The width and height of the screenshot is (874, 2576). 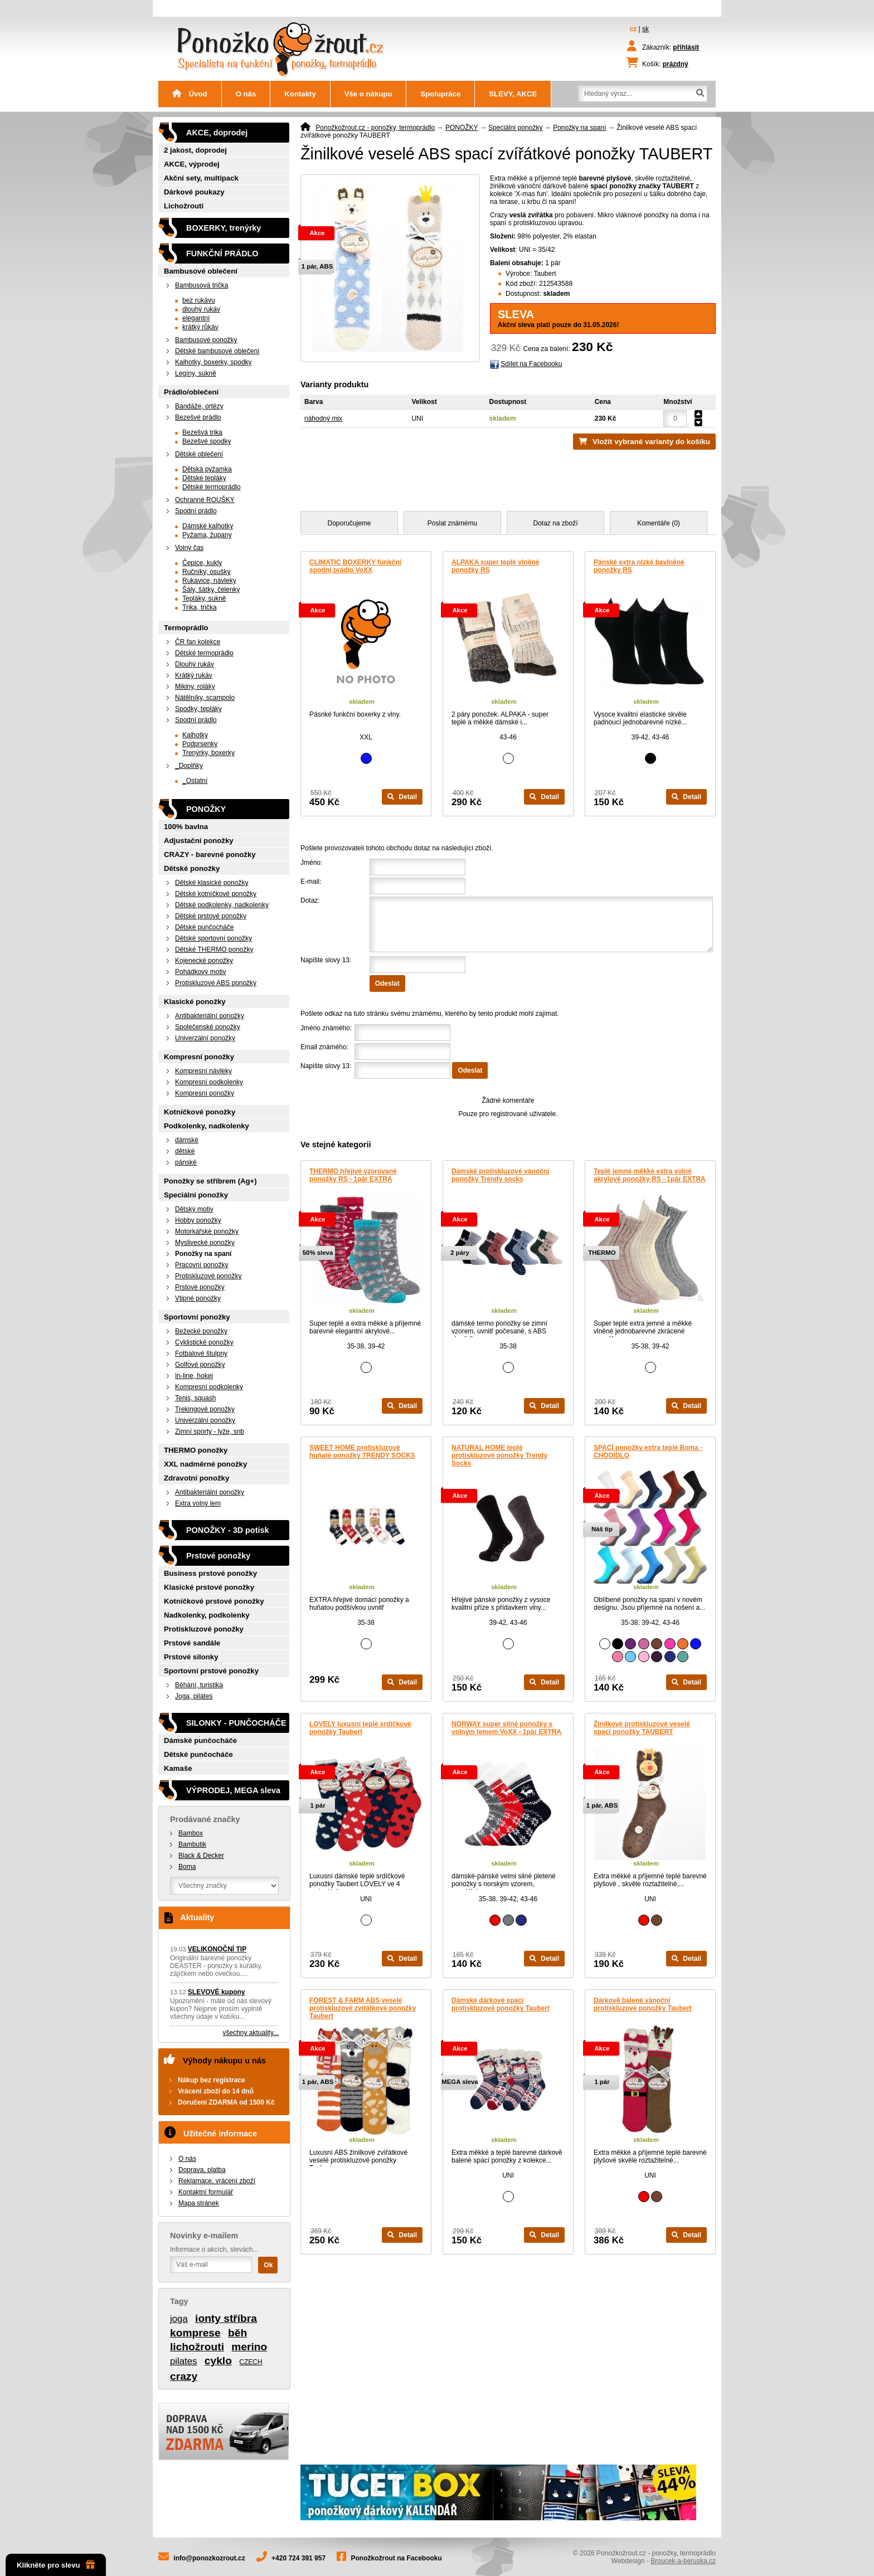 I want to click on Dětské oblečení, so click(x=199, y=454).